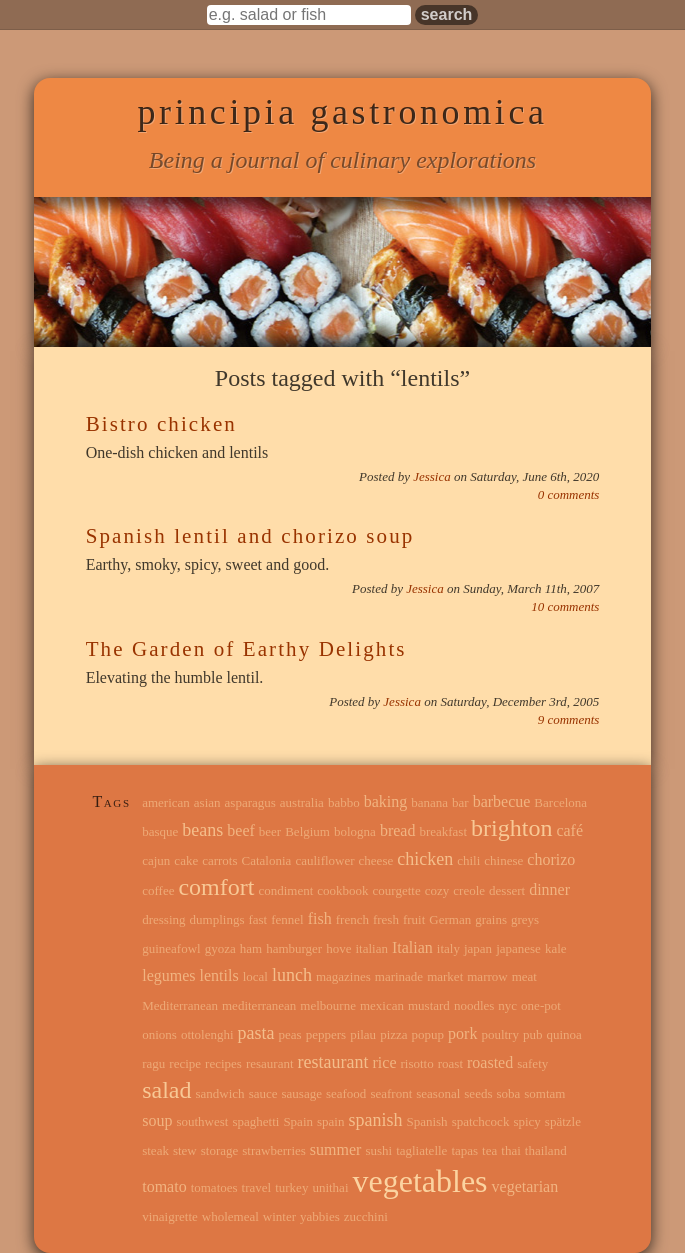  I want to click on chicken, so click(425, 859).